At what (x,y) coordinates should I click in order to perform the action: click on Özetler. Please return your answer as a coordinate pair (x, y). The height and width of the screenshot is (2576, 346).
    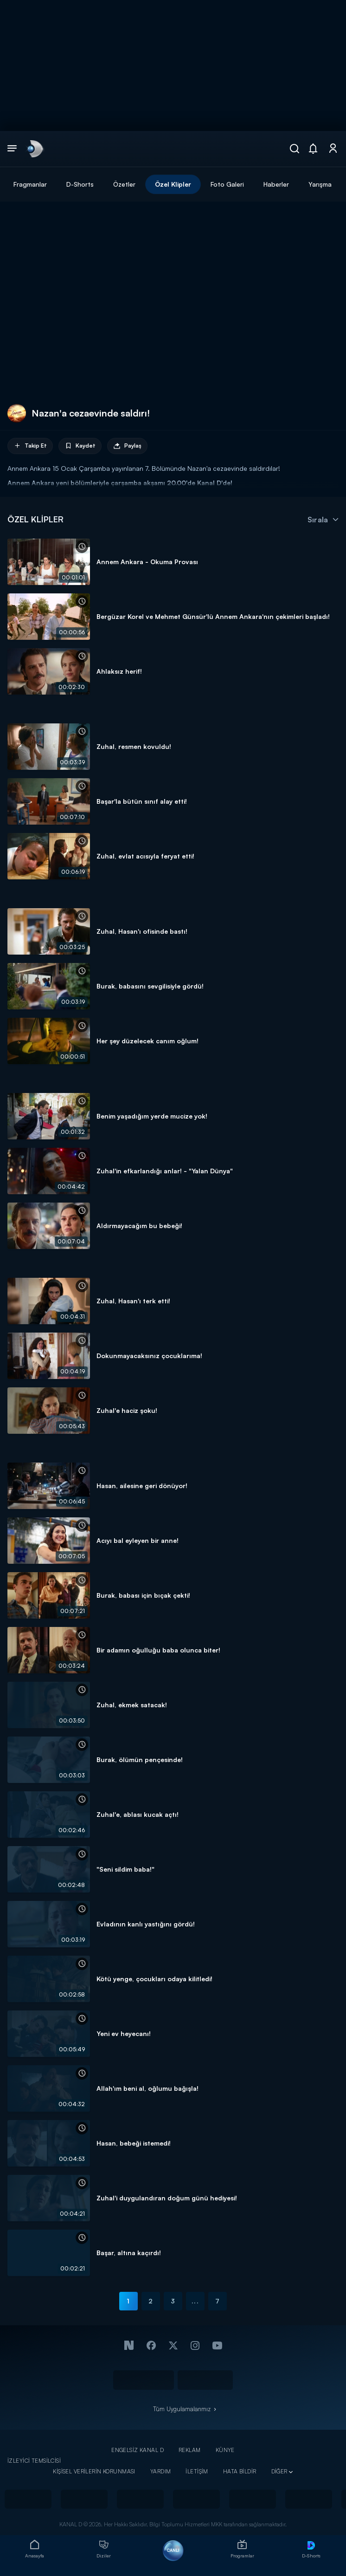
    Looking at the image, I should click on (124, 184).